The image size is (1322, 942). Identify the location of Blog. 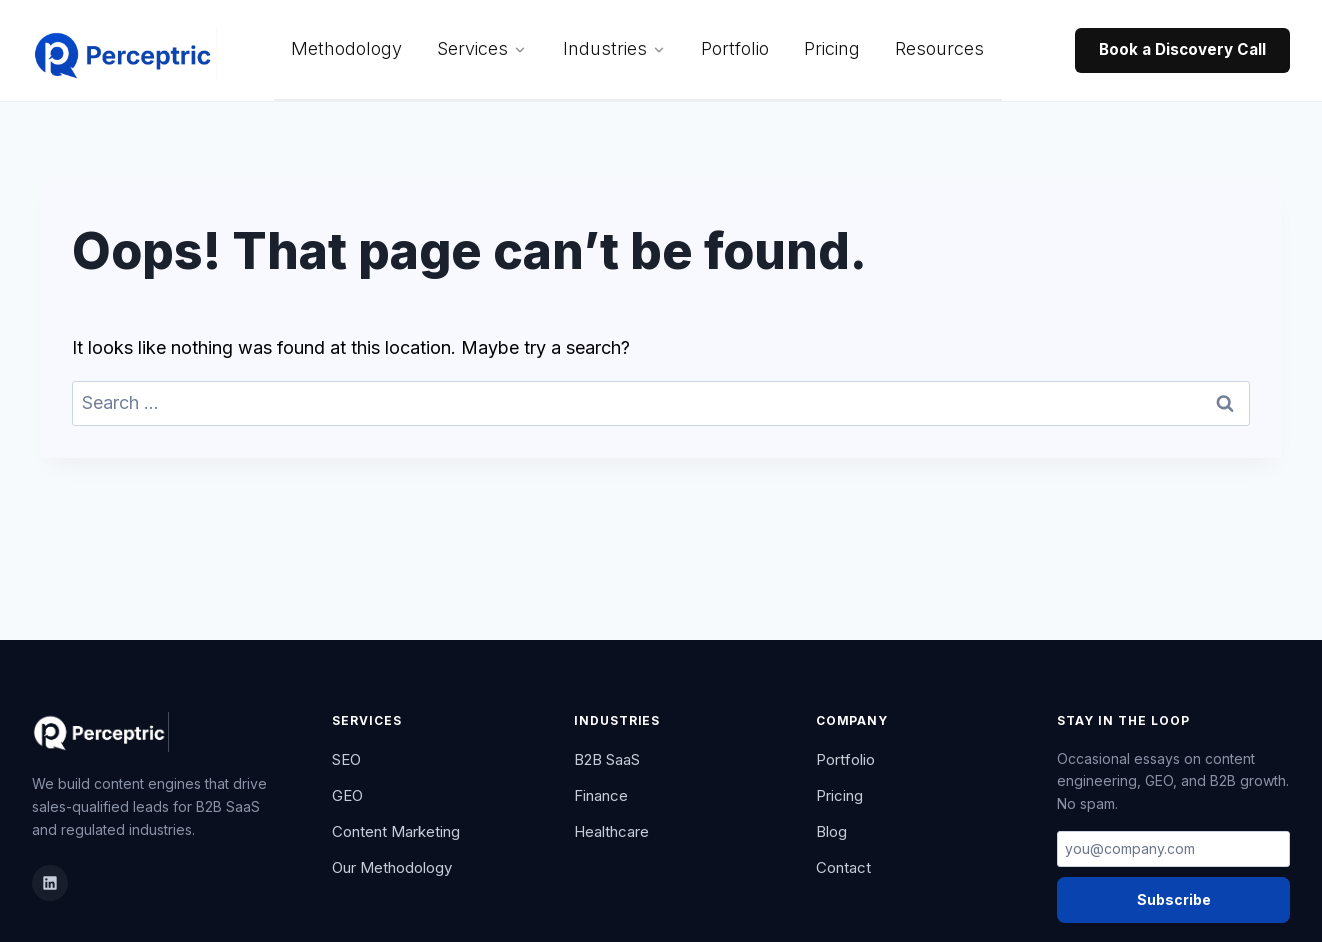
(831, 831).